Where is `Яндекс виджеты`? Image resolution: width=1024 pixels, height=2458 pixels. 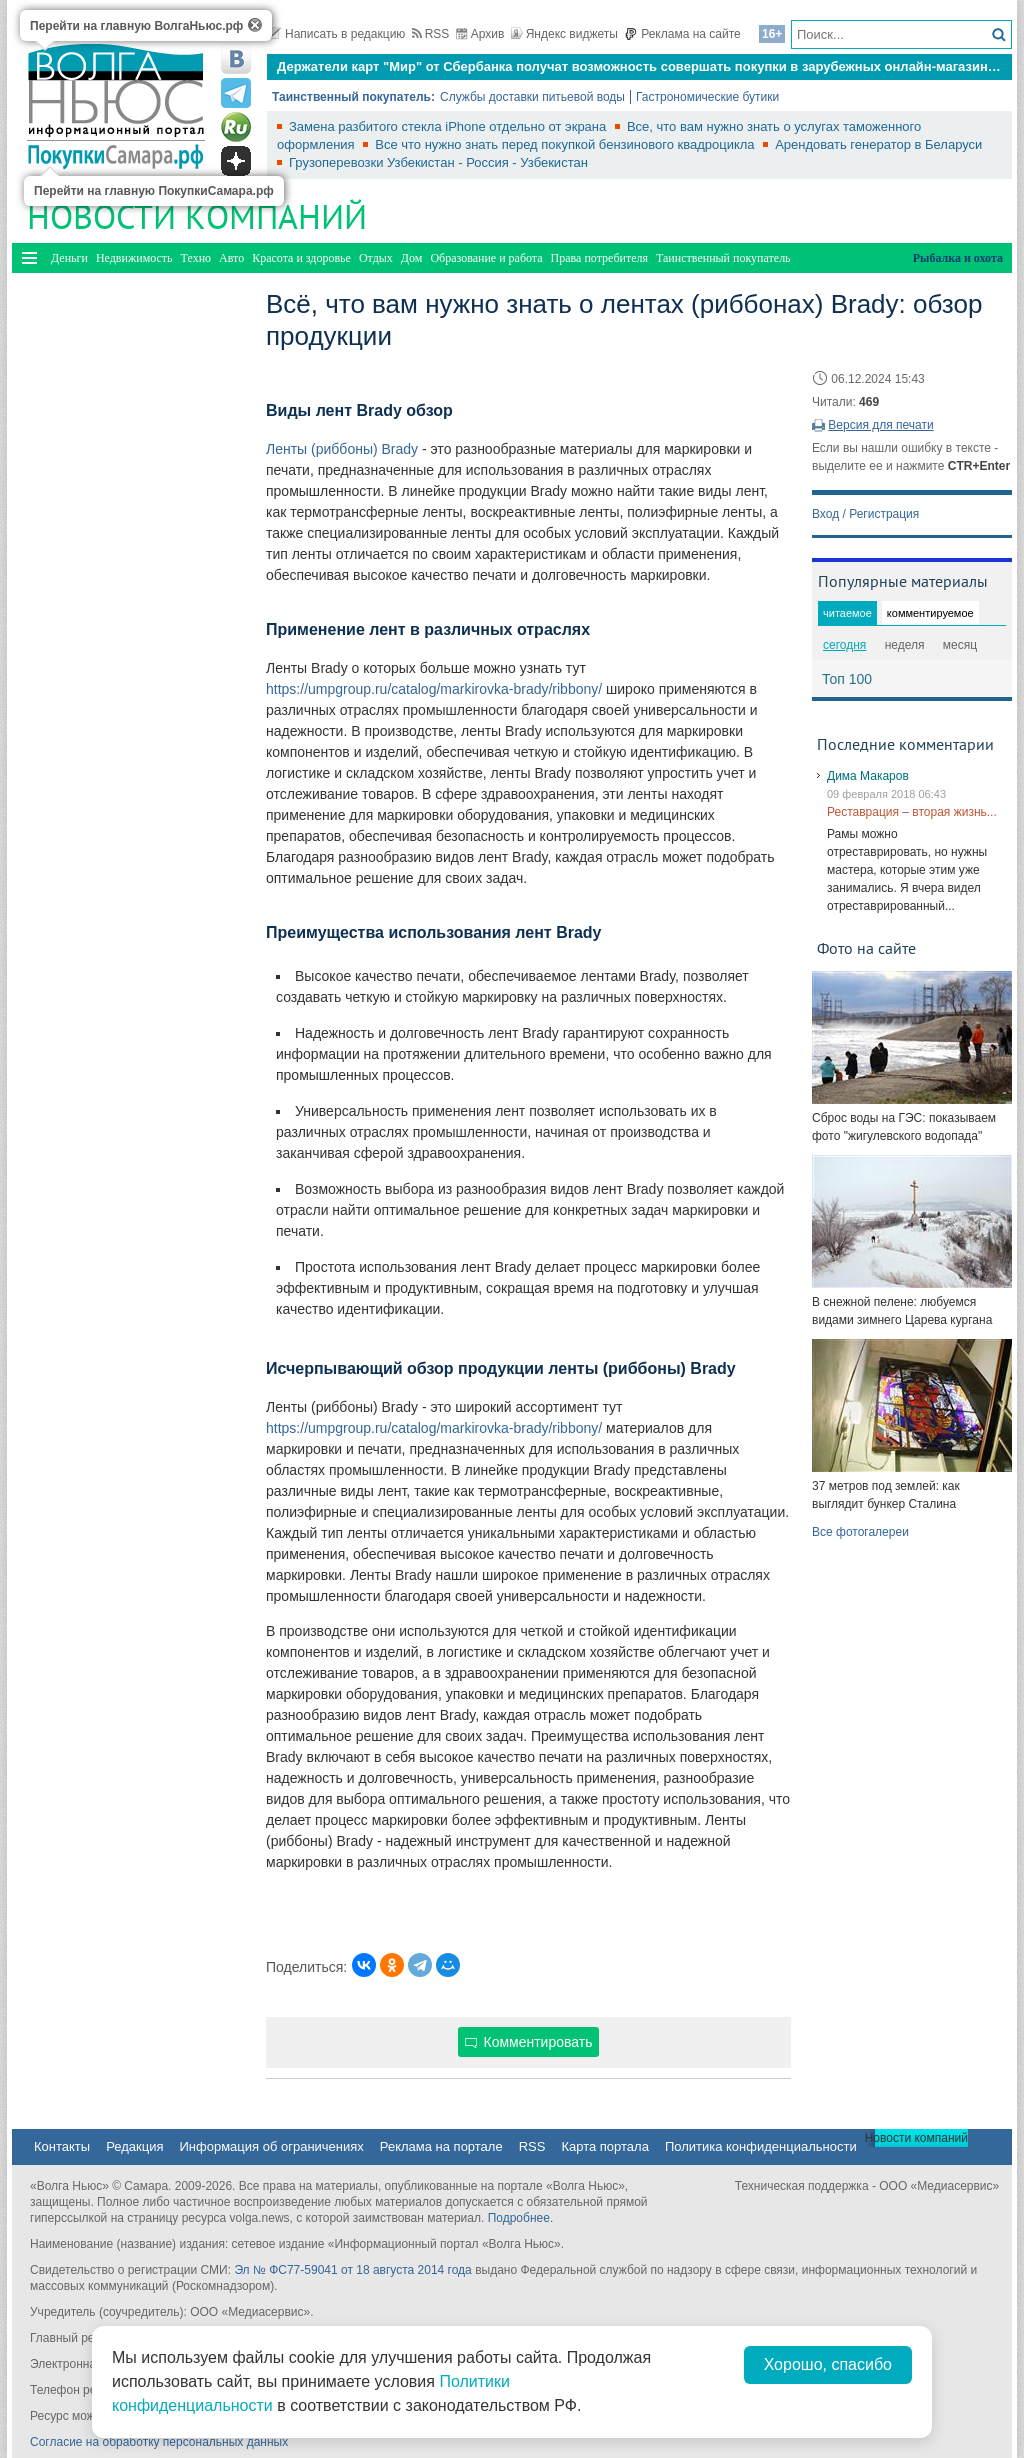 Яндекс виджеты is located at coordinates (564, 34).